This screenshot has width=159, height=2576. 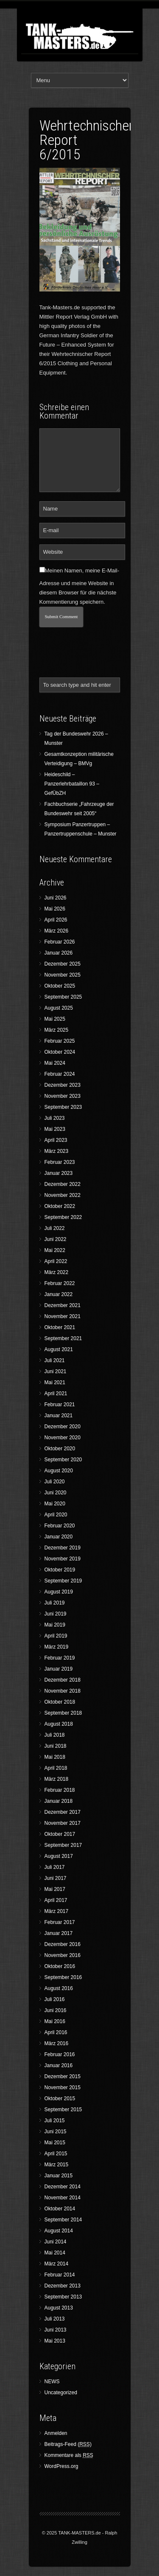 I want to click on August 2019, so click(x=59, y=1592).